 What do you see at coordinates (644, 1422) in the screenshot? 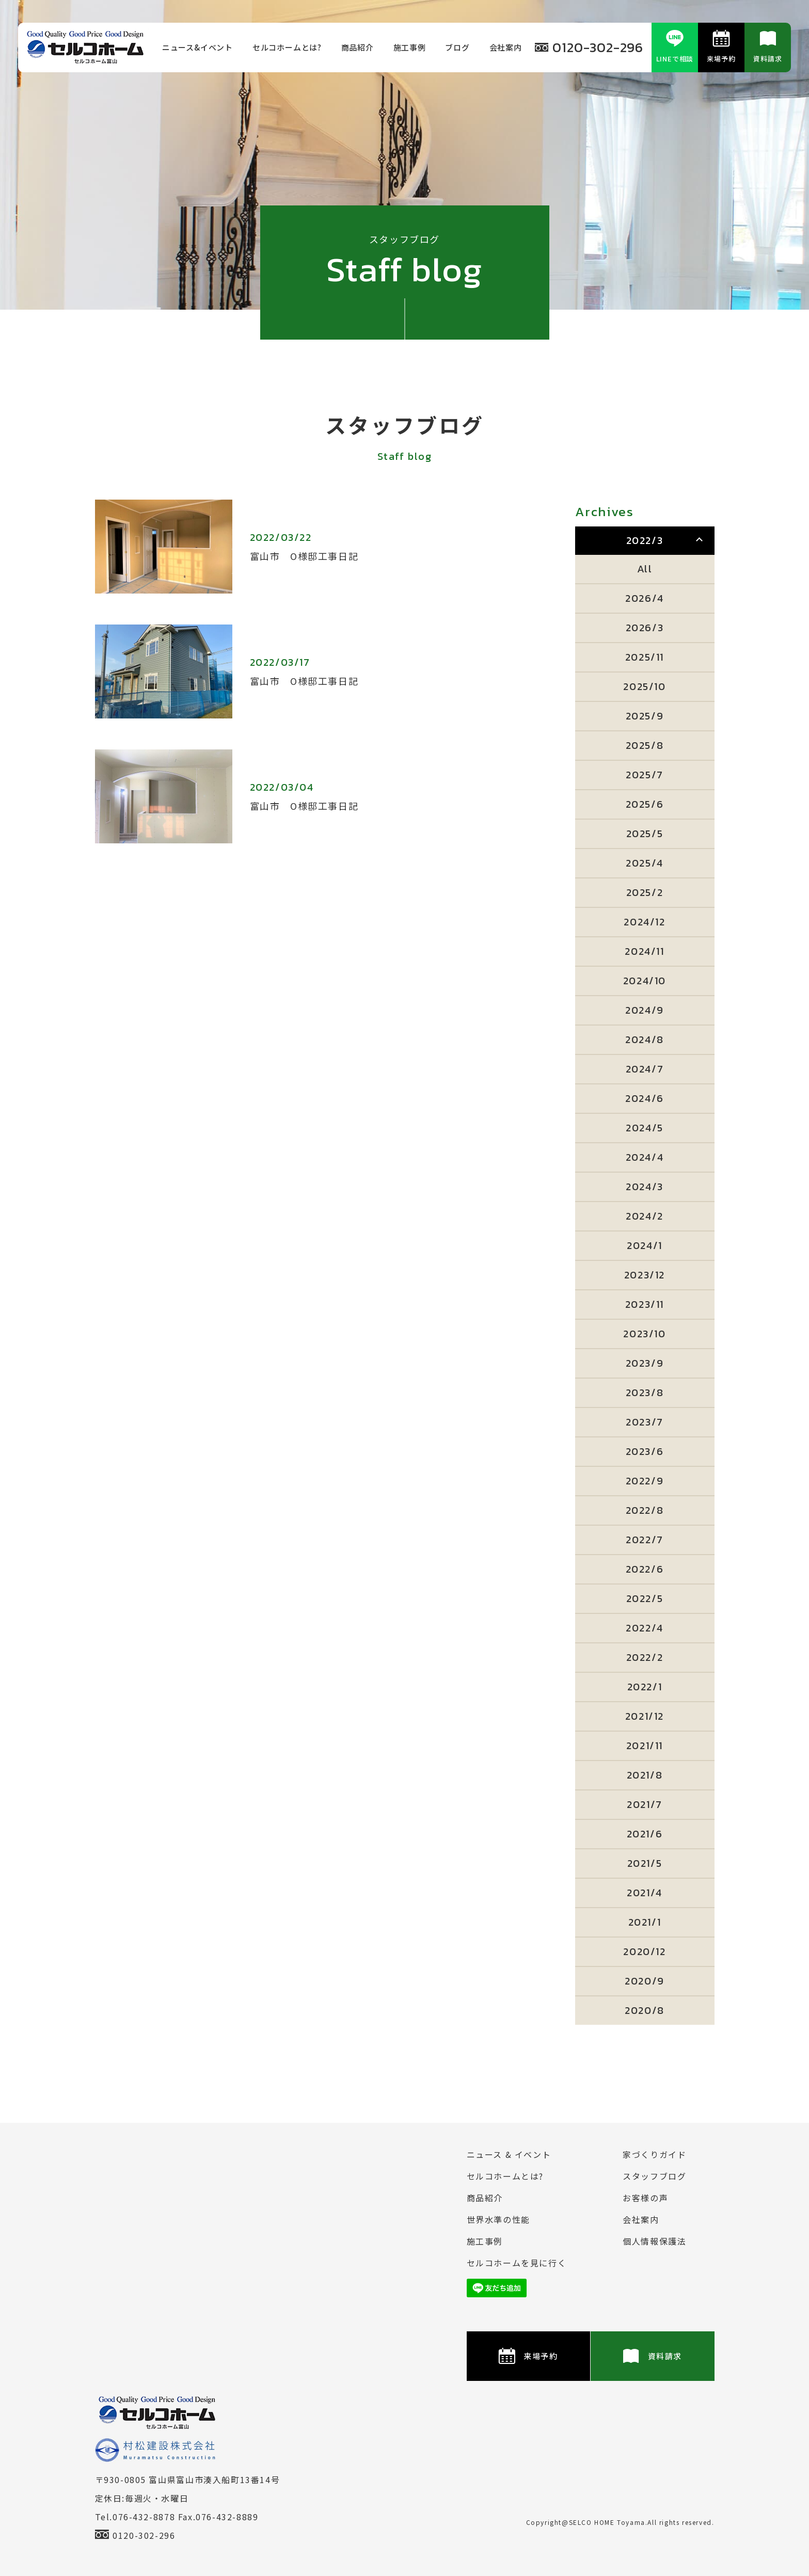
I see `2023/7` at bounding box center [644, 1422].